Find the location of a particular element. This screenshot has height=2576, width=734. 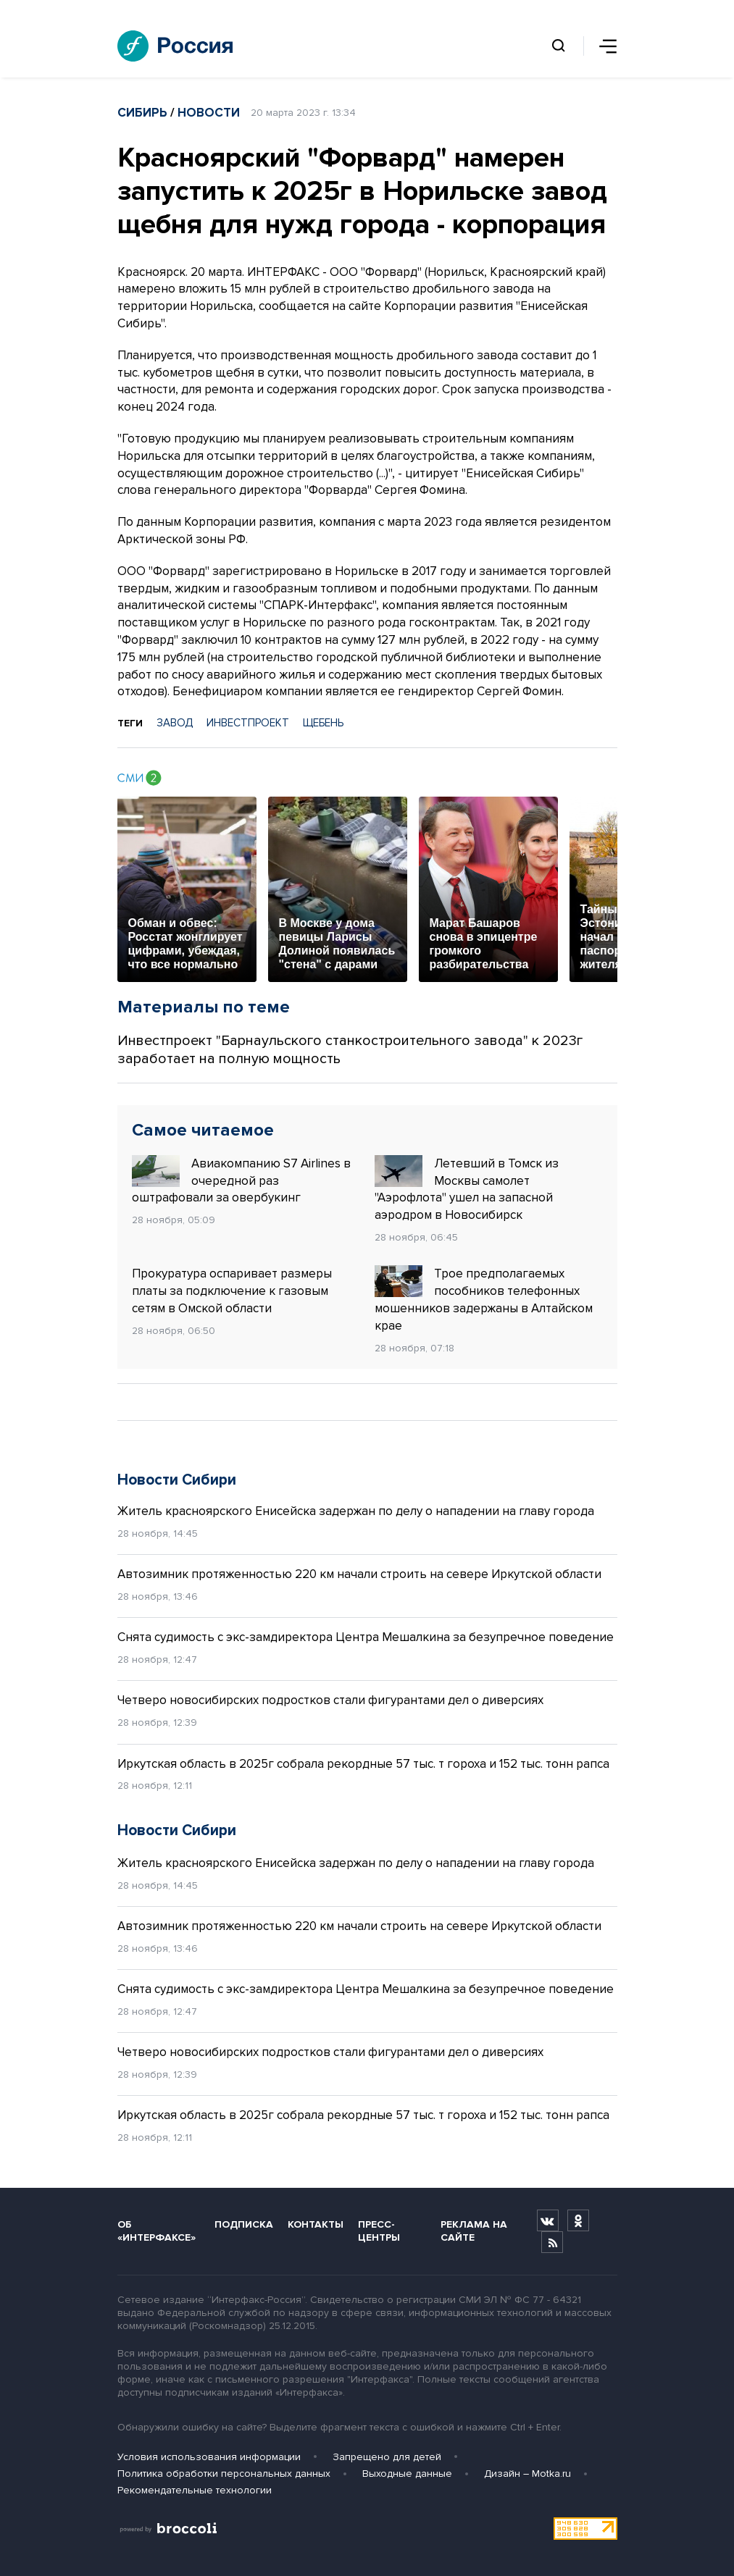

Иркутская область в 2025г собрала рекордные 57 тыс. т гороха и 152 тыс. тонн рапса is located at coordinates (363, 1763).